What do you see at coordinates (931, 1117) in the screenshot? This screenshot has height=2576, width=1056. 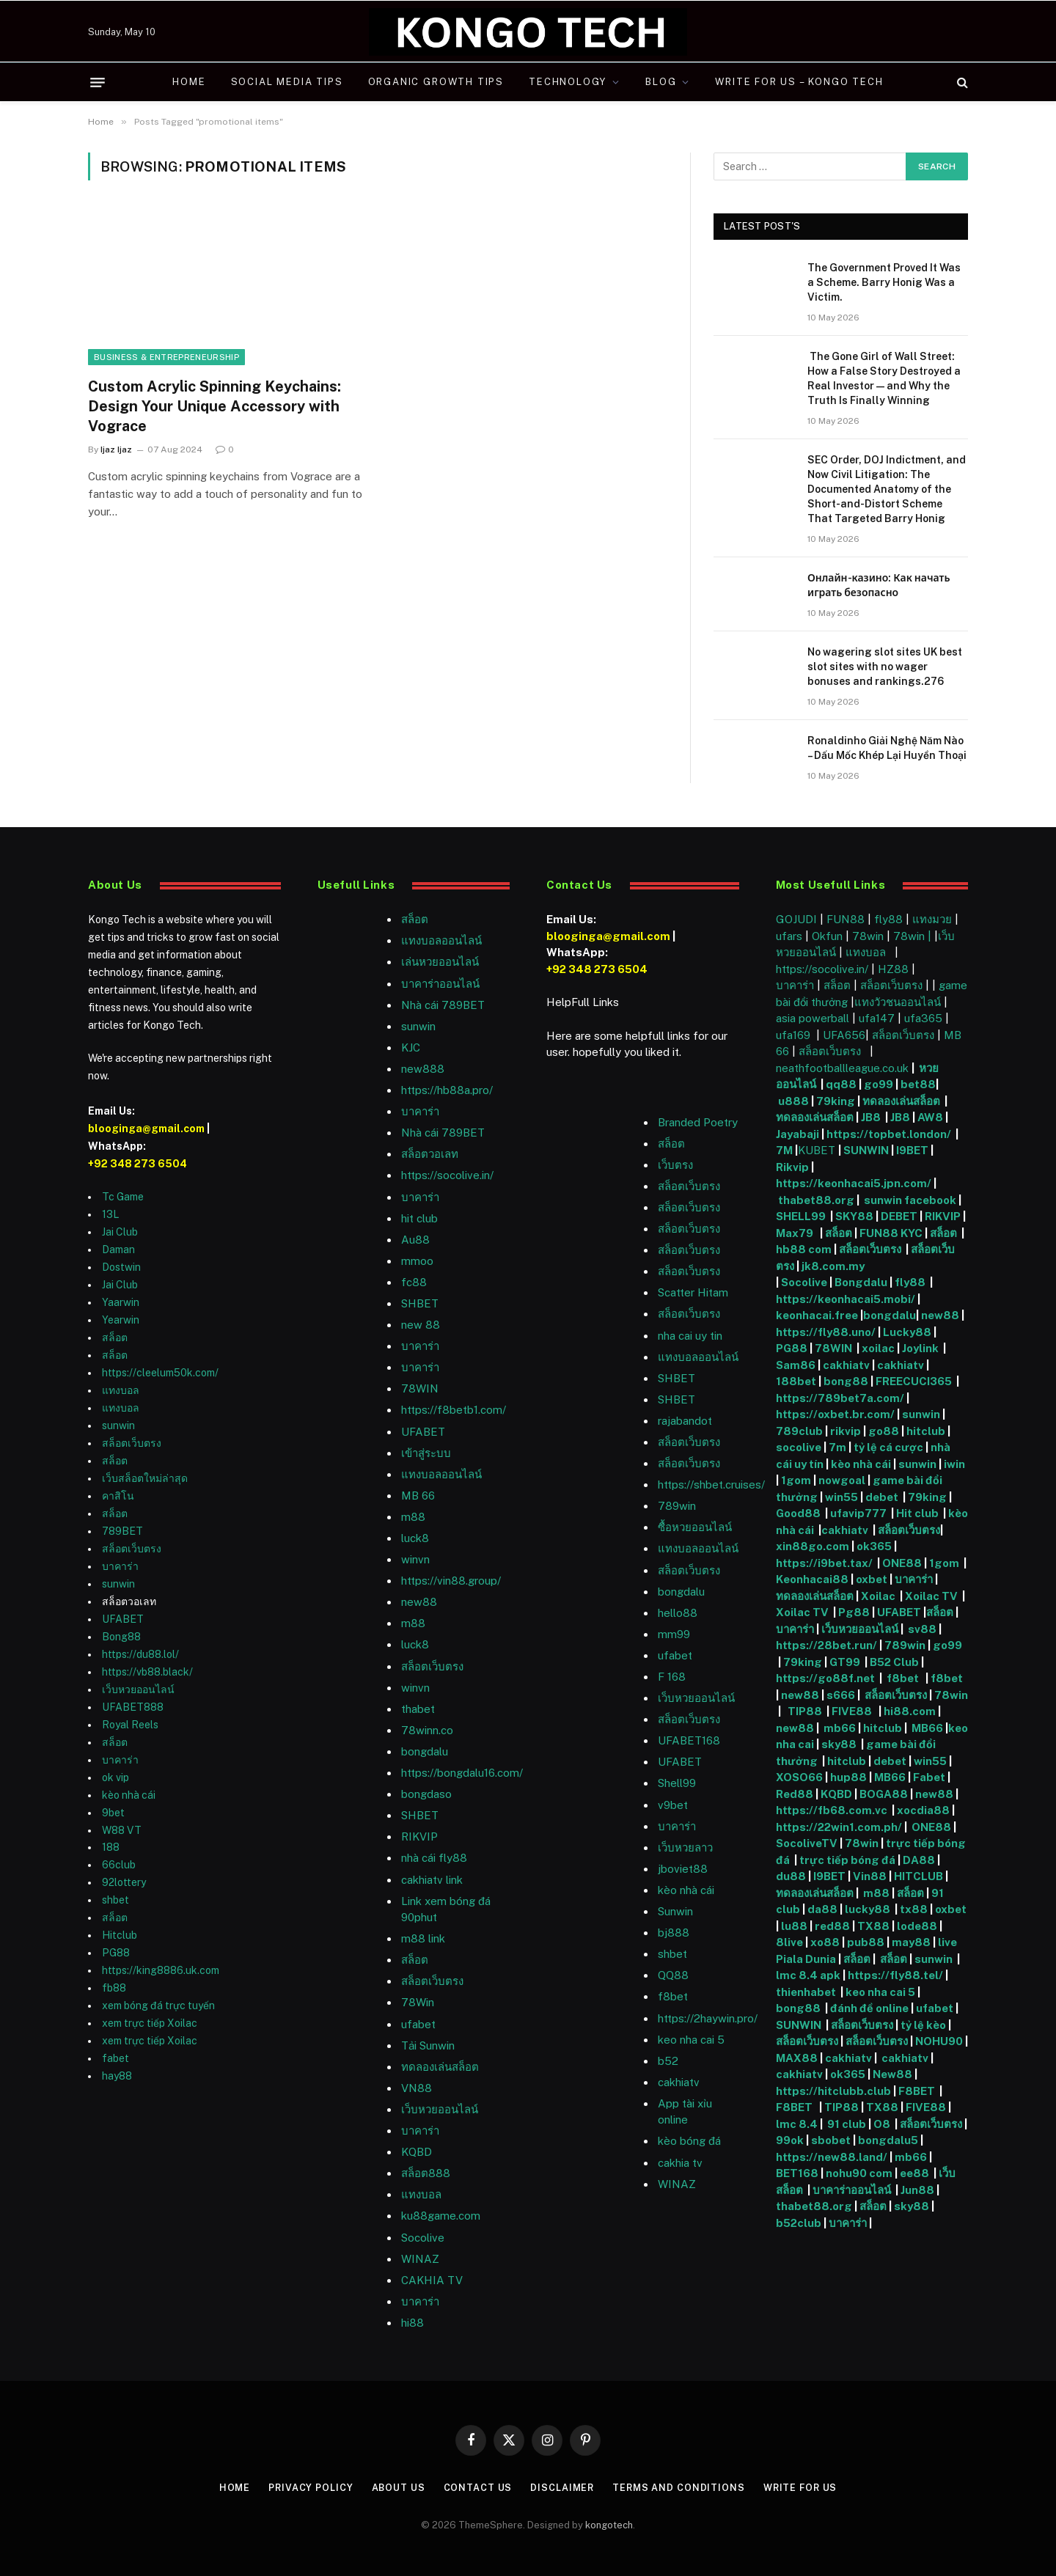 I see `AW8` at bounding box center [931, 1117].